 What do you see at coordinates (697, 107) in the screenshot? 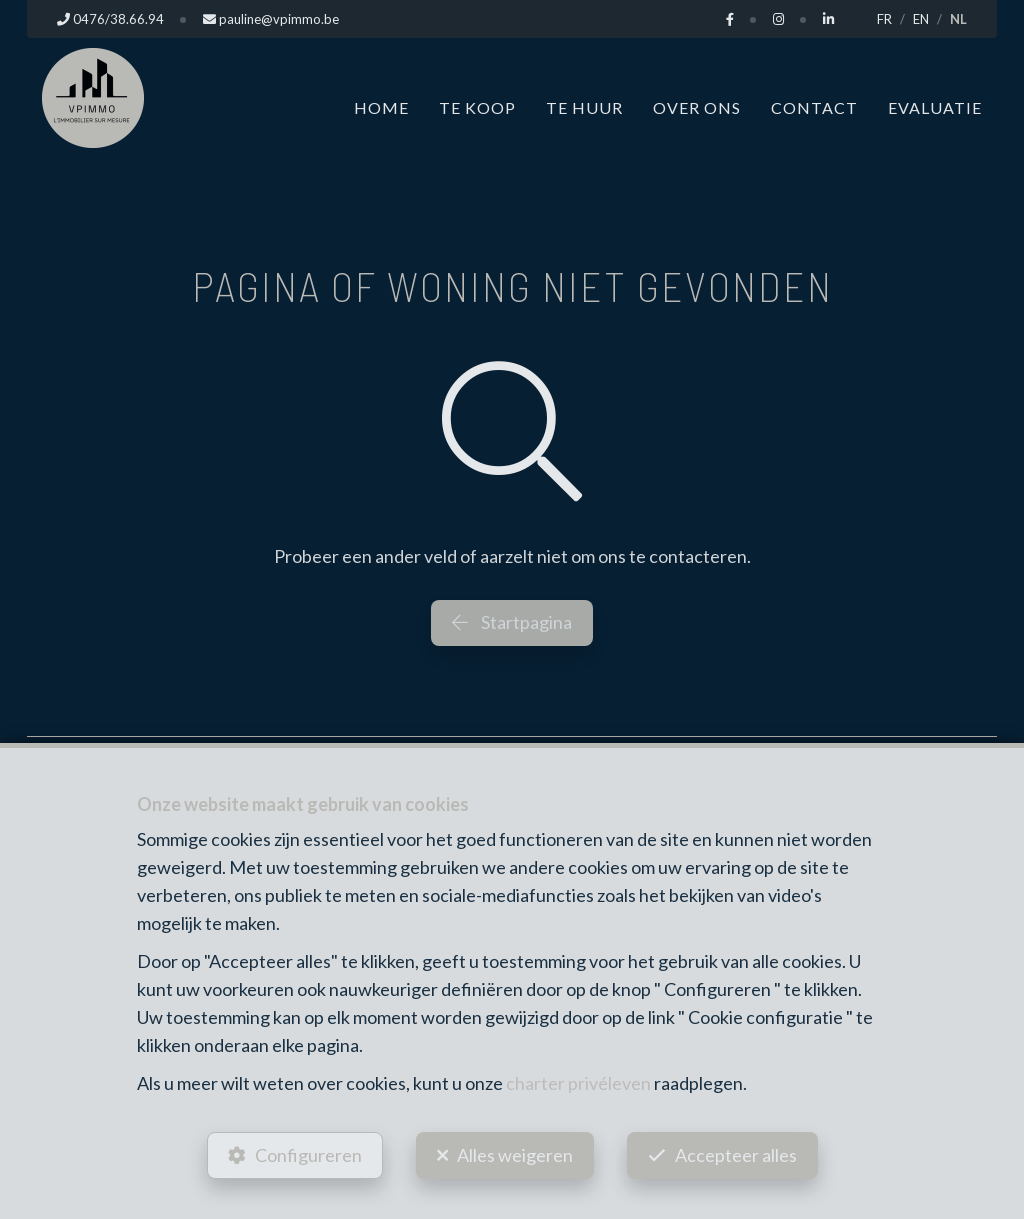
I see `Over ons` at bounding box center [697, 107].